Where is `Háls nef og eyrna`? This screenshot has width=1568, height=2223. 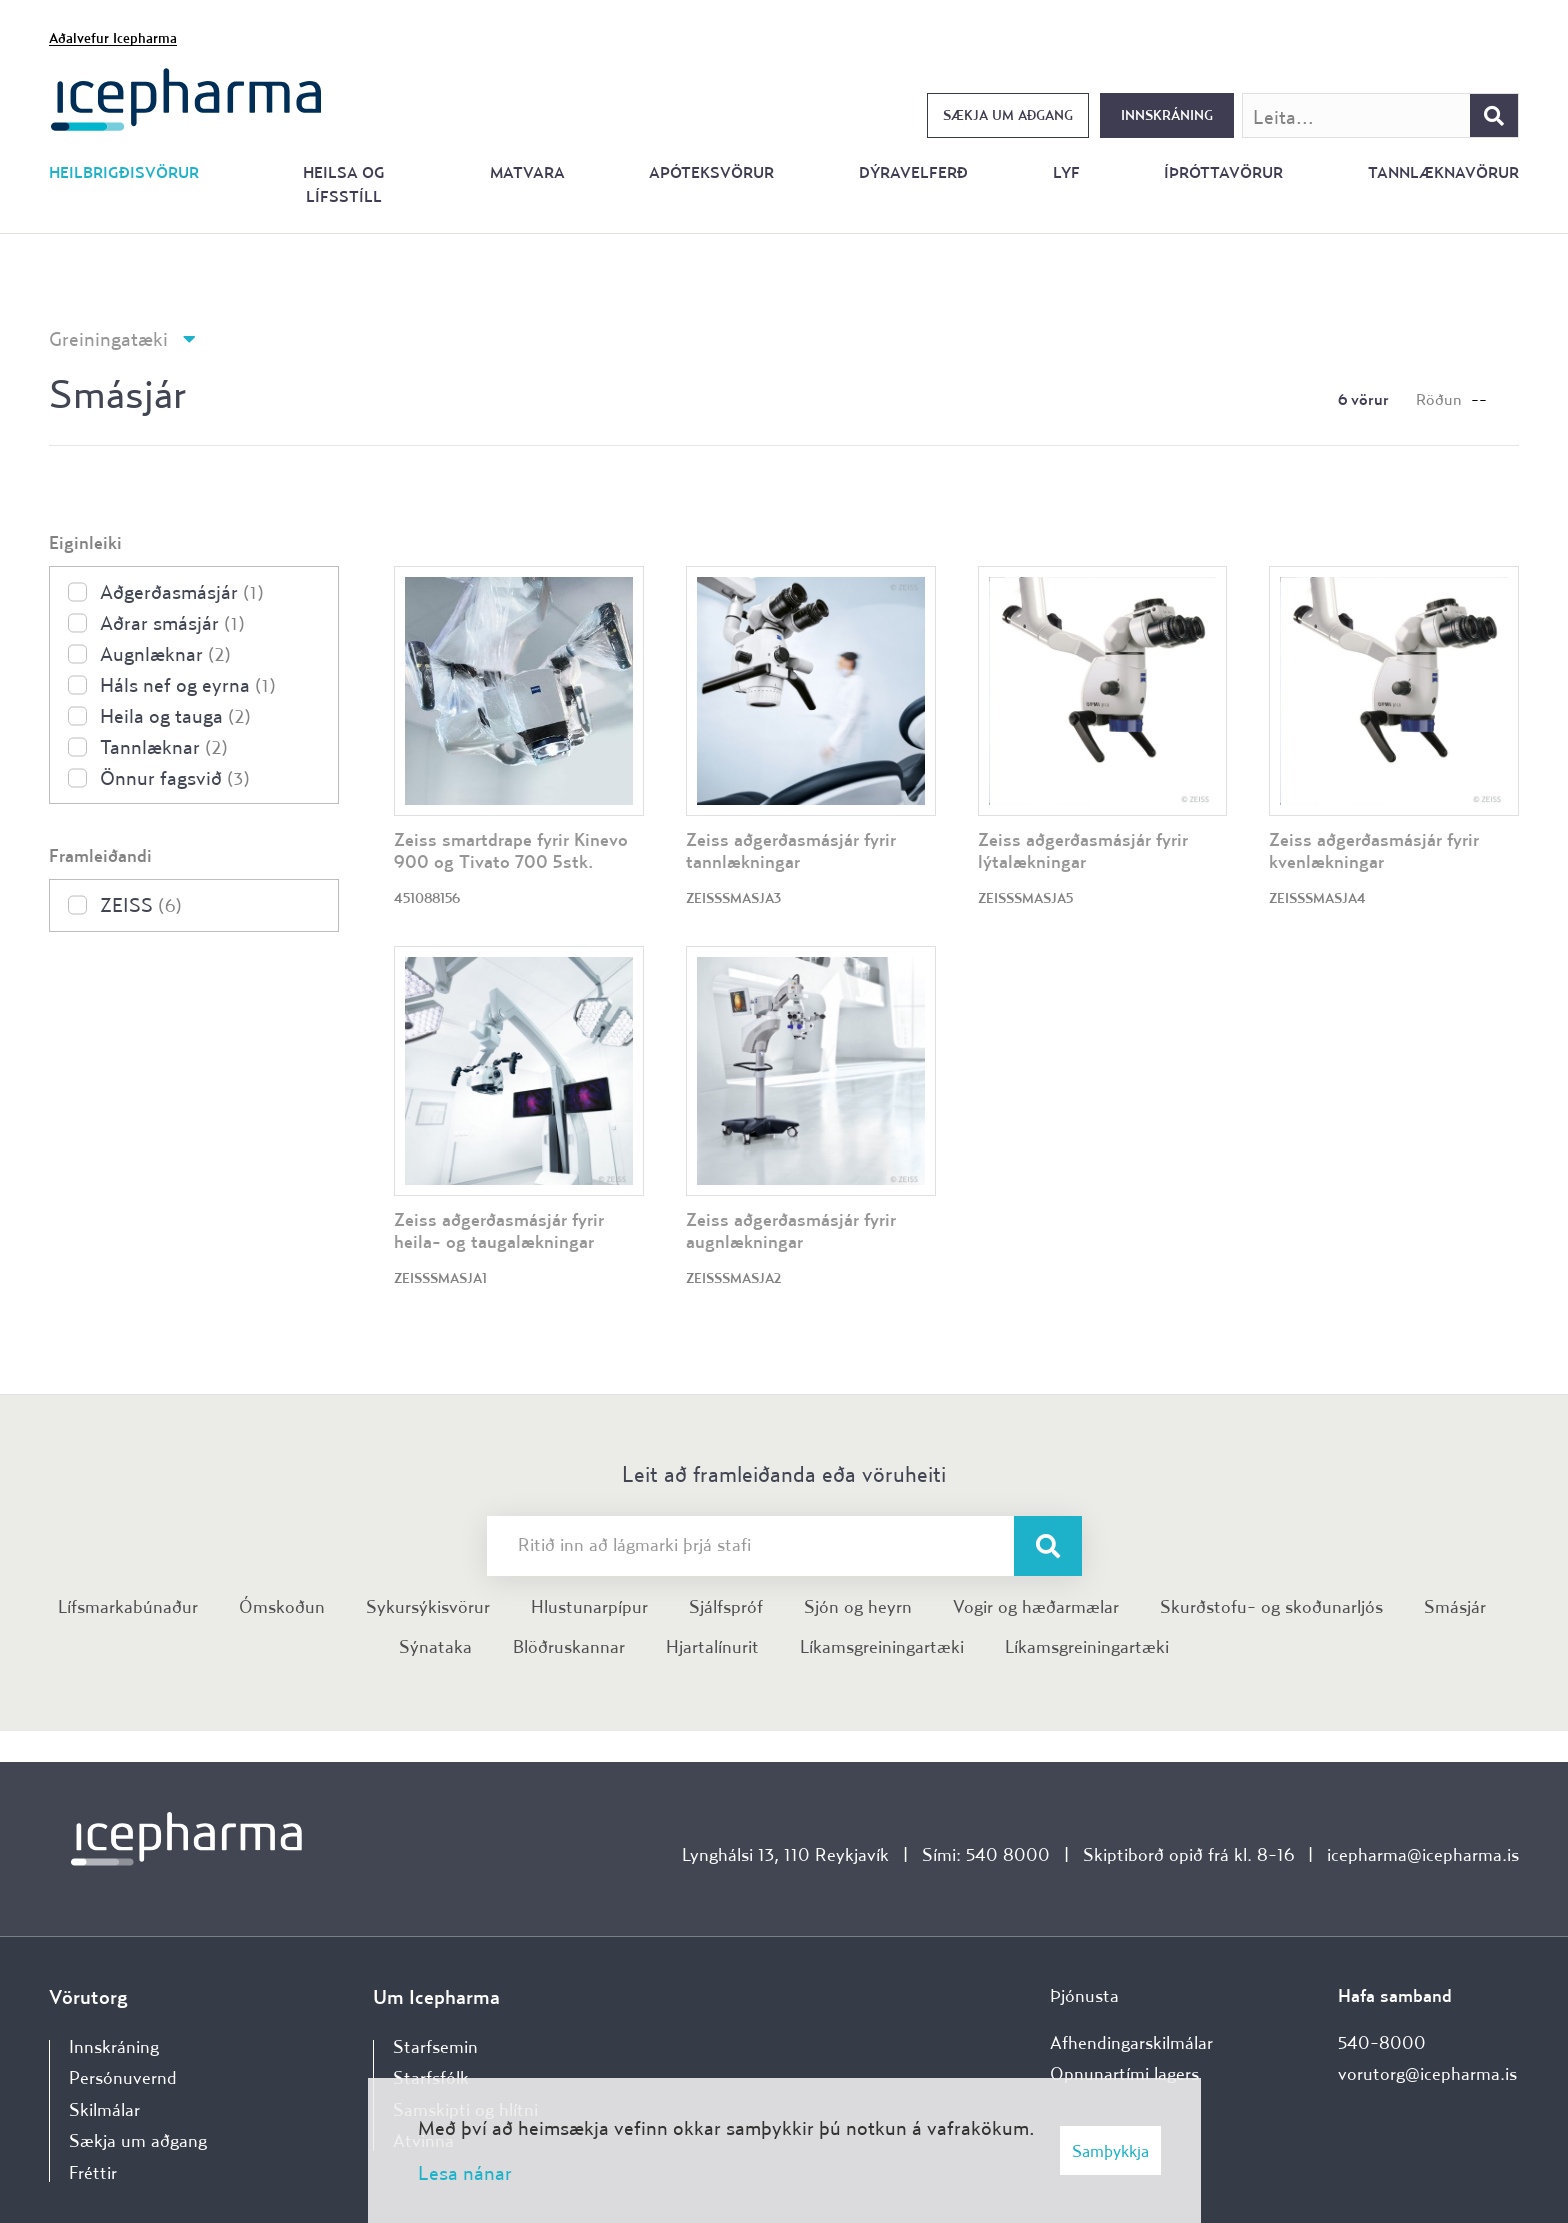
Háls nef og eyrna is located at coordinates (188, 684).